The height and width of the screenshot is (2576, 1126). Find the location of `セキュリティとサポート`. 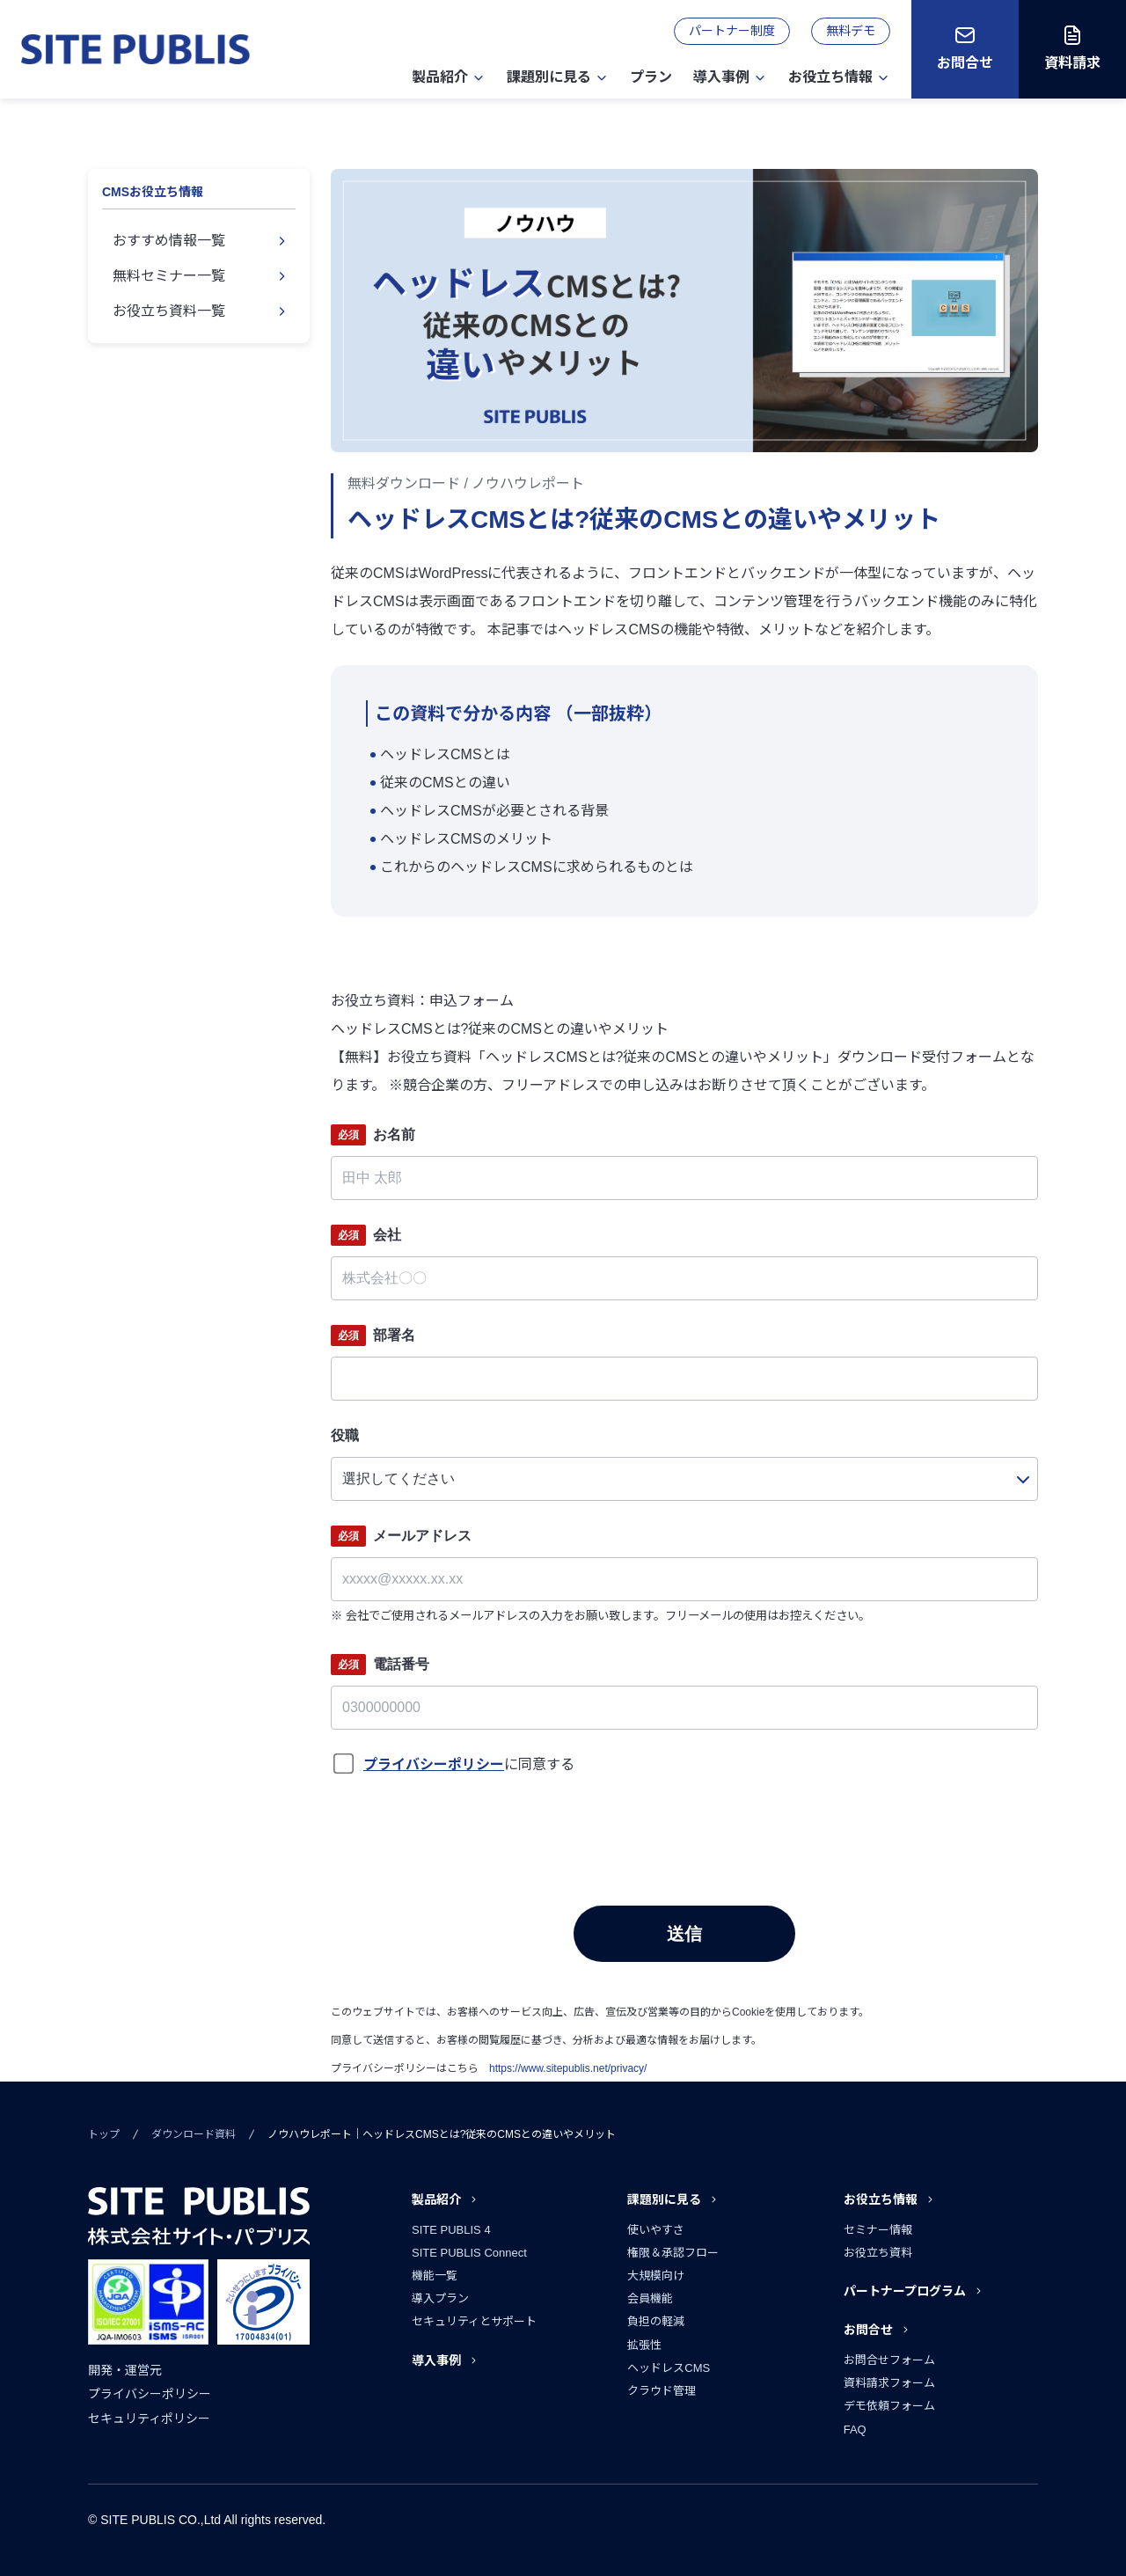

セキュリティとサポート is located at coordinates (474, 2321).